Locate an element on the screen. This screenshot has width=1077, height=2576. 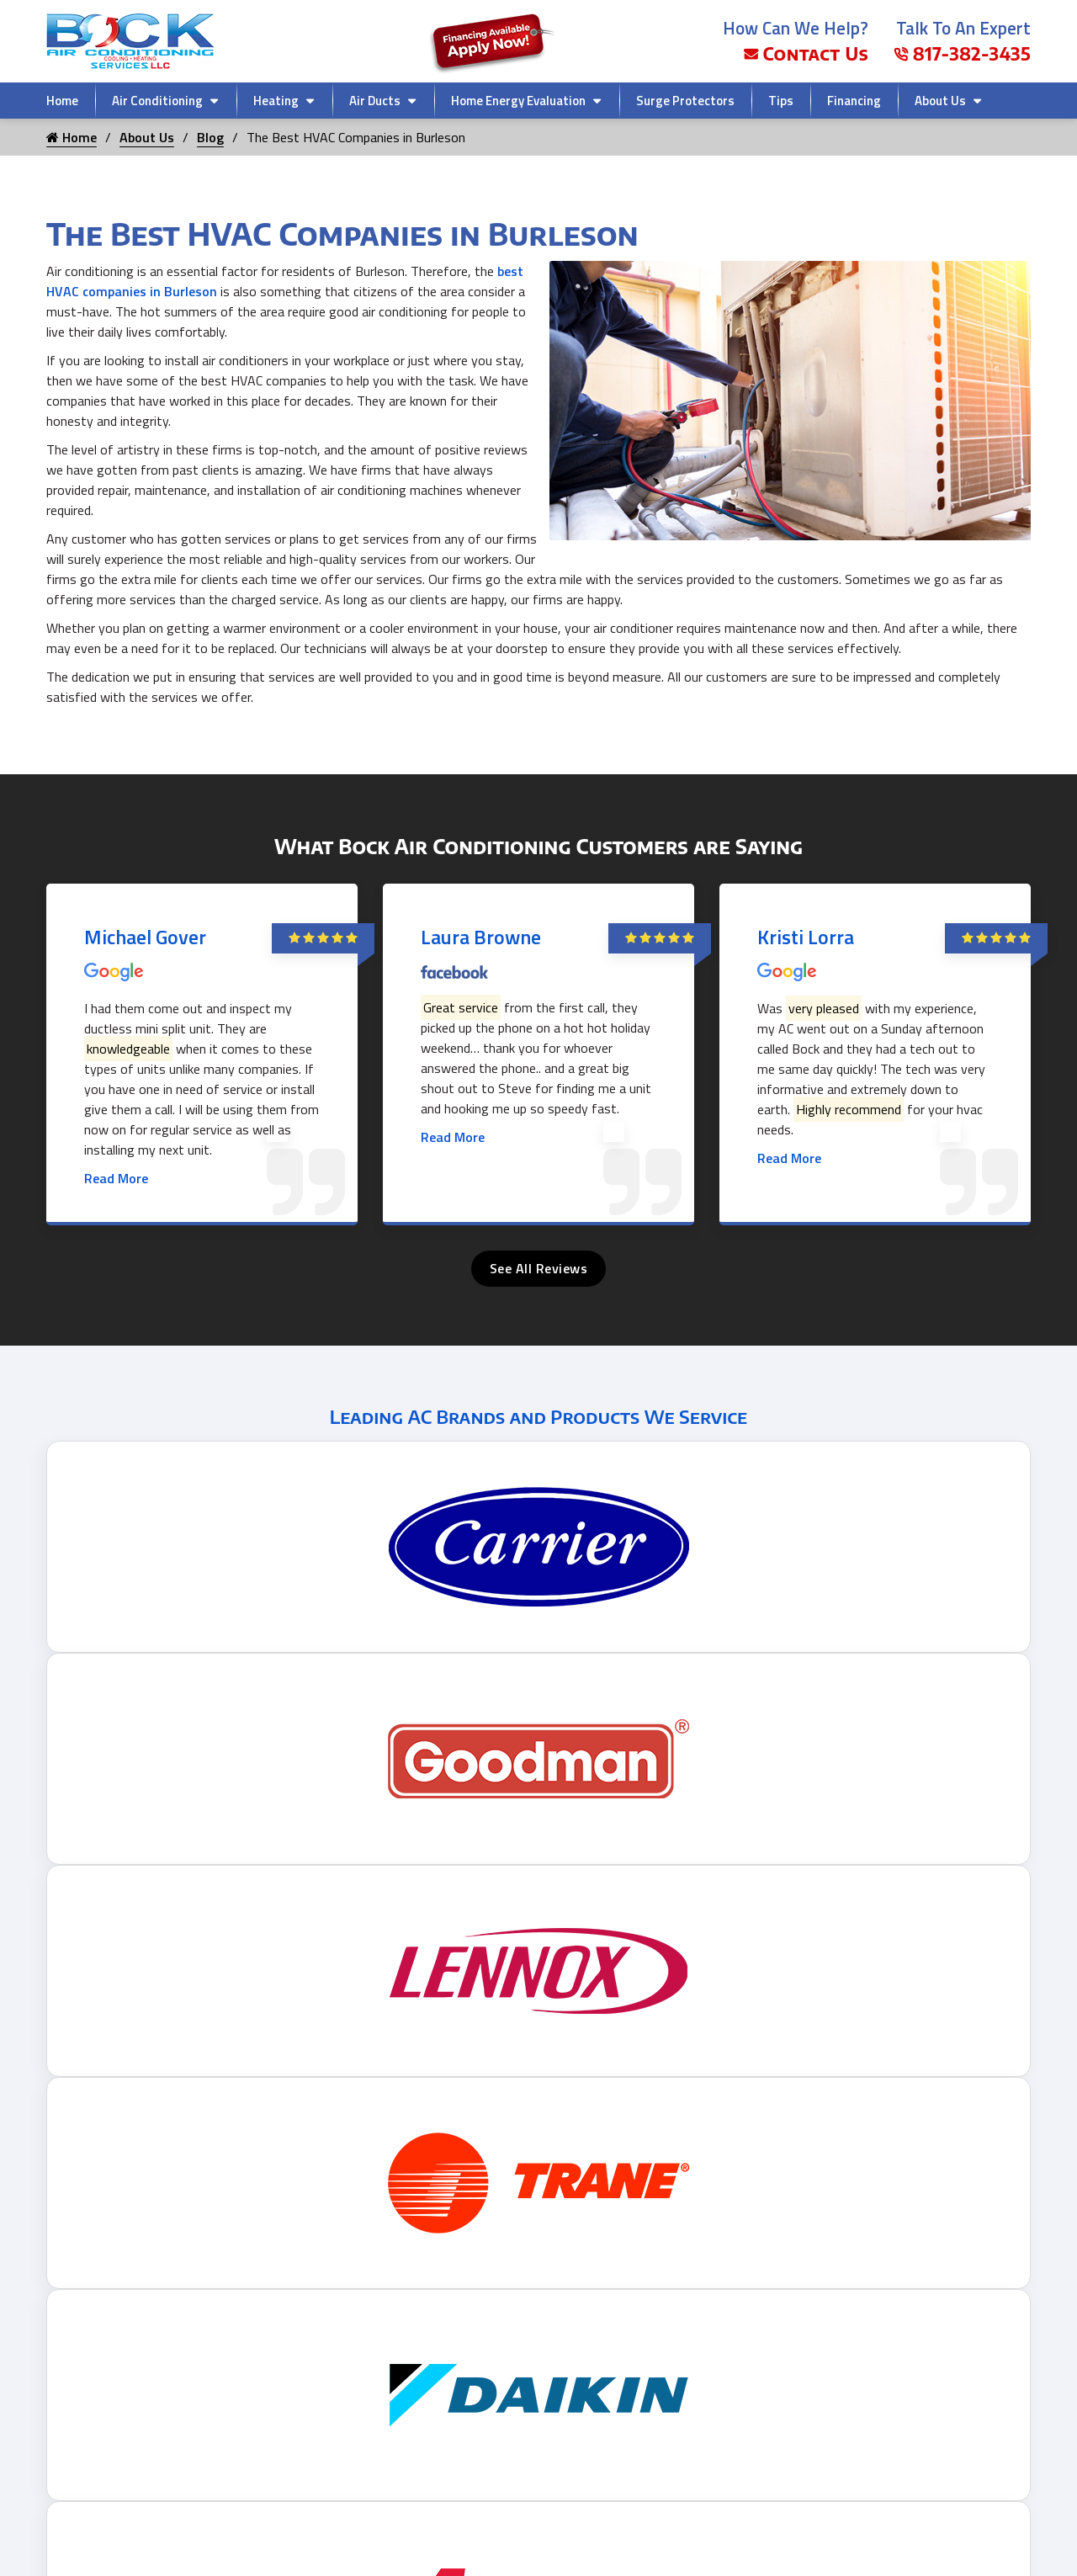
Leading AC Brands and Products We Service is located at coordinates (538, 1416).